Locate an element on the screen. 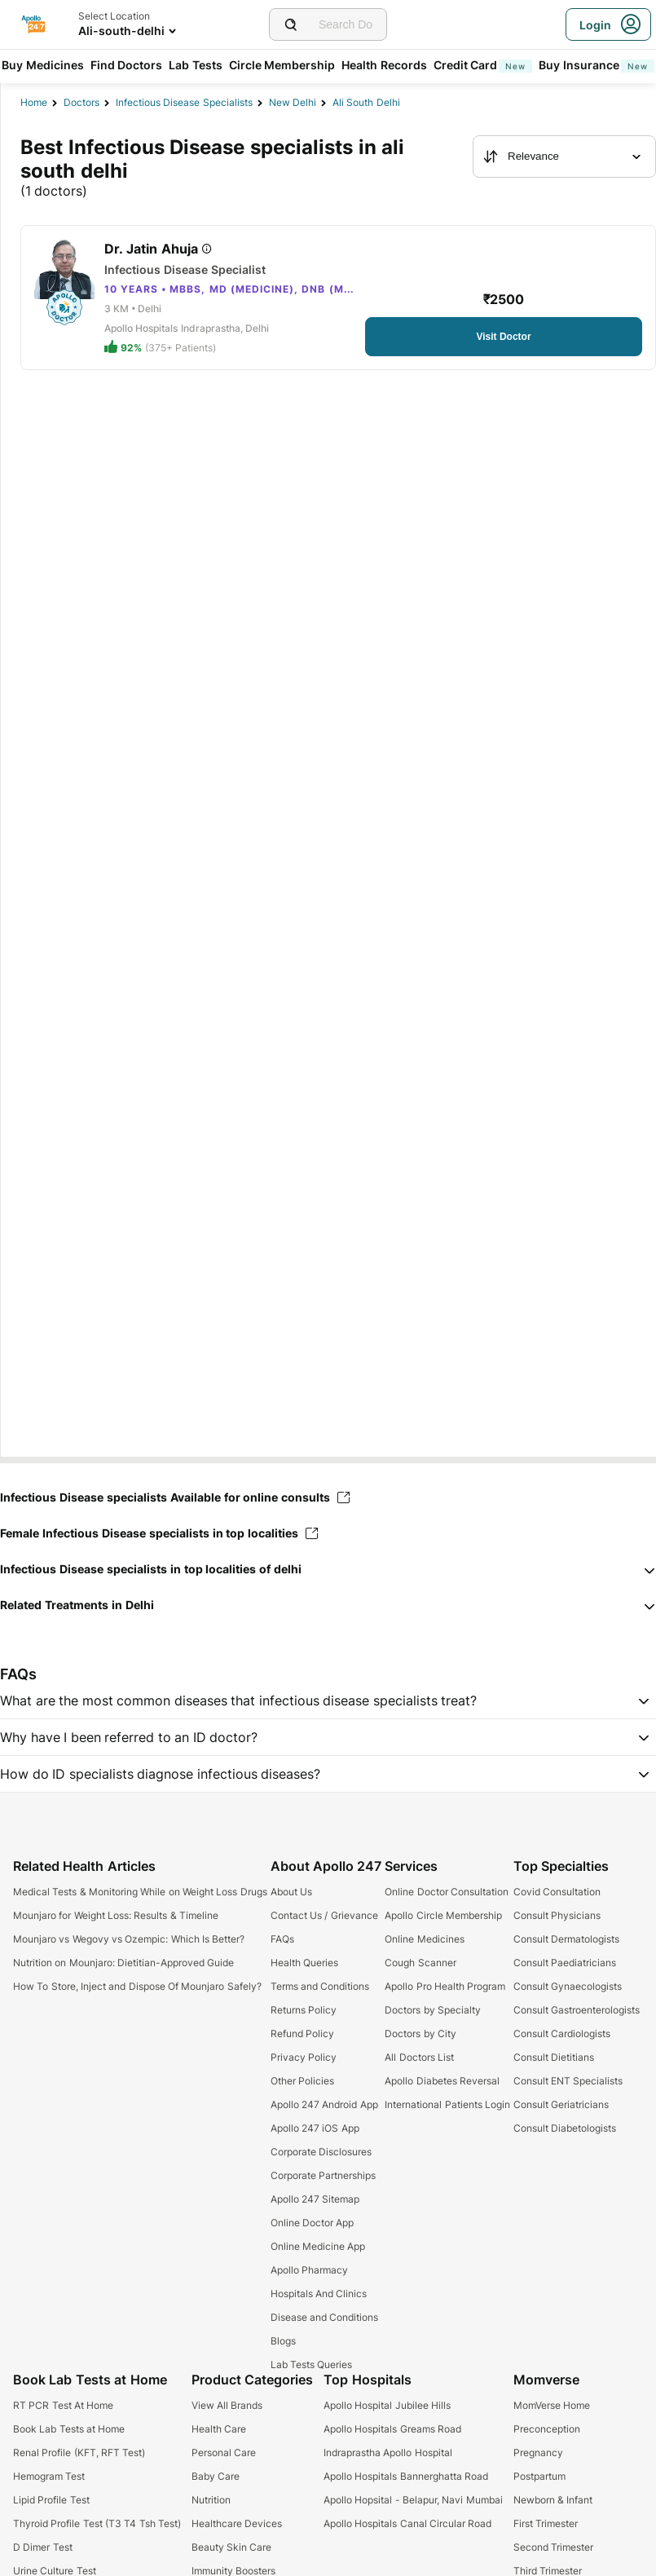 This screenshot has height=2576, width=656. Hospitals And Clinics is located at coordinates (319, 2293).